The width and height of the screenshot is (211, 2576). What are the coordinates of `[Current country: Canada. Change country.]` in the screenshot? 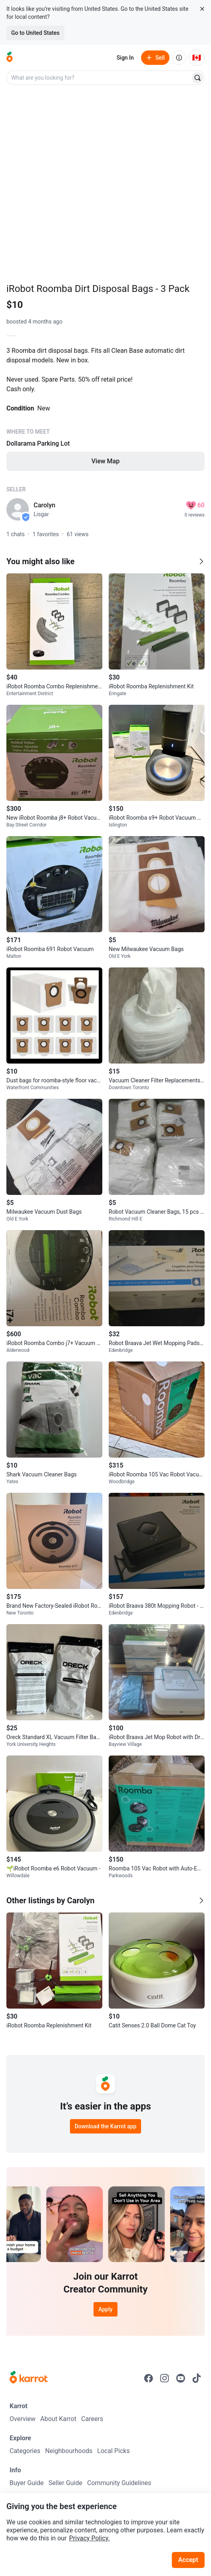 It's located at (197, 58).